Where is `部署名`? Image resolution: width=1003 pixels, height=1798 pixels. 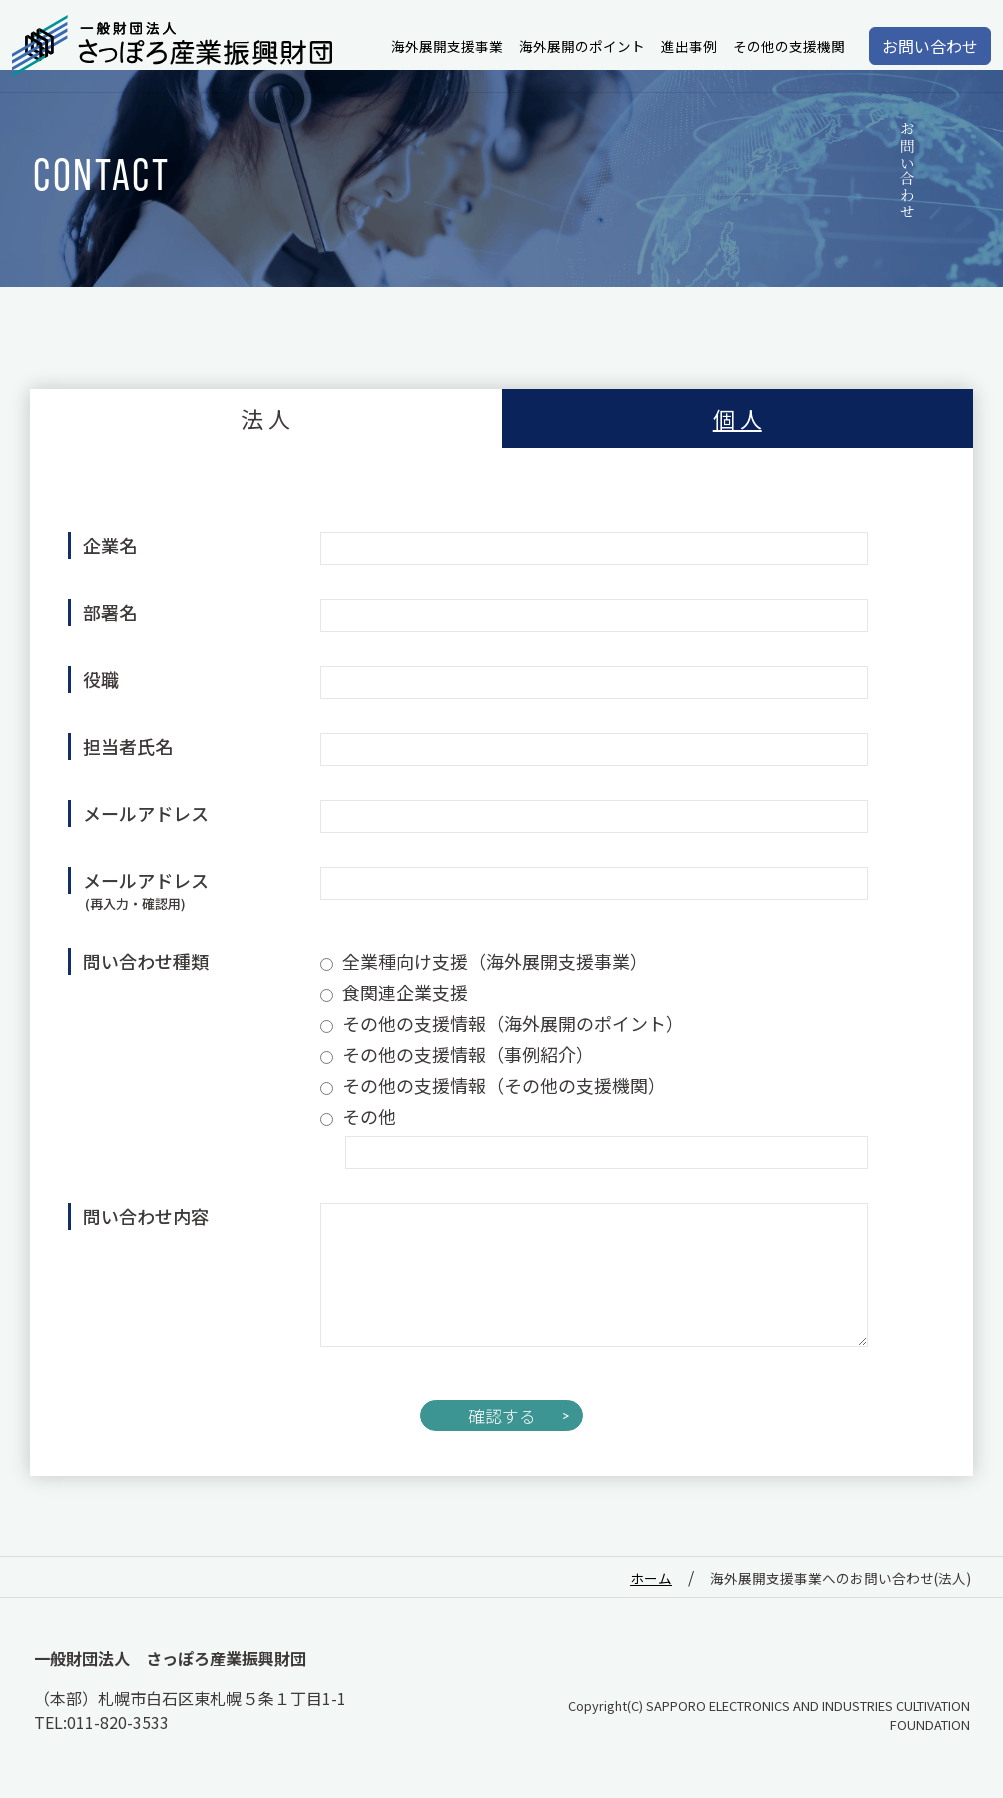
部署名 is located at coordinates (110, 612).